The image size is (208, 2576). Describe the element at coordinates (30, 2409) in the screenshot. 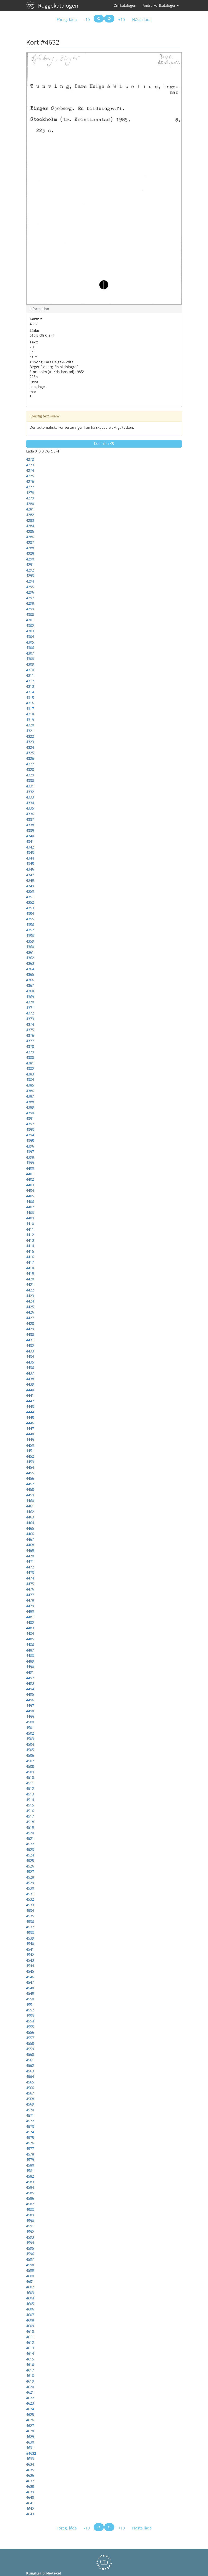

I see `4624` at that location.